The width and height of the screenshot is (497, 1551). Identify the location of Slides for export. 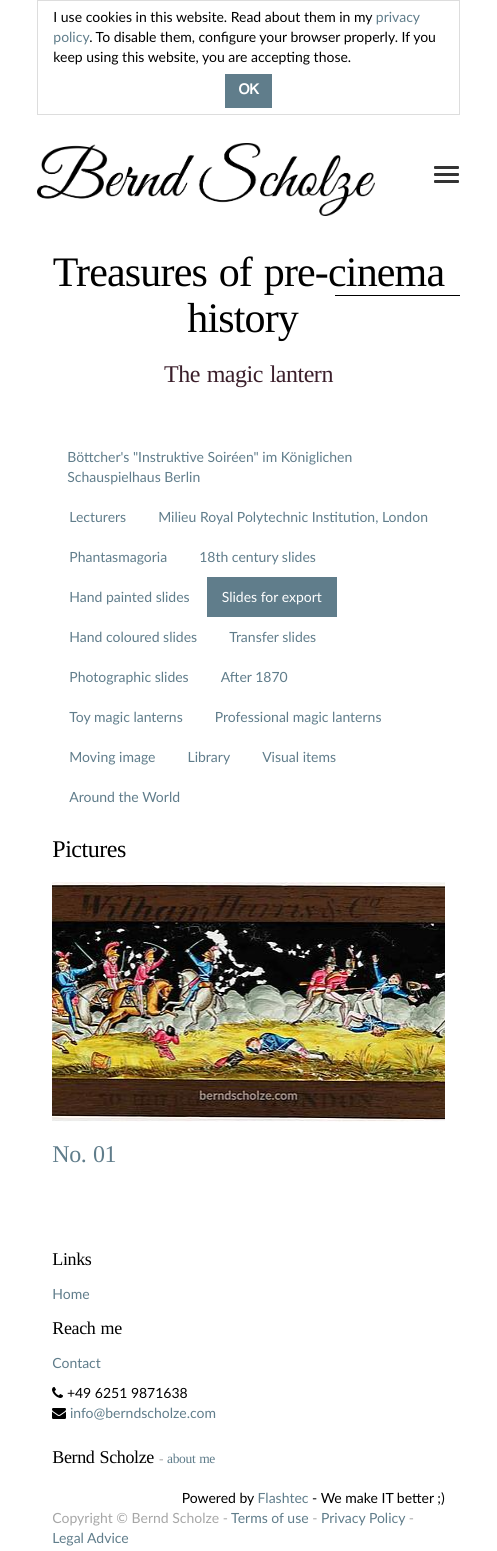
(272, 596).